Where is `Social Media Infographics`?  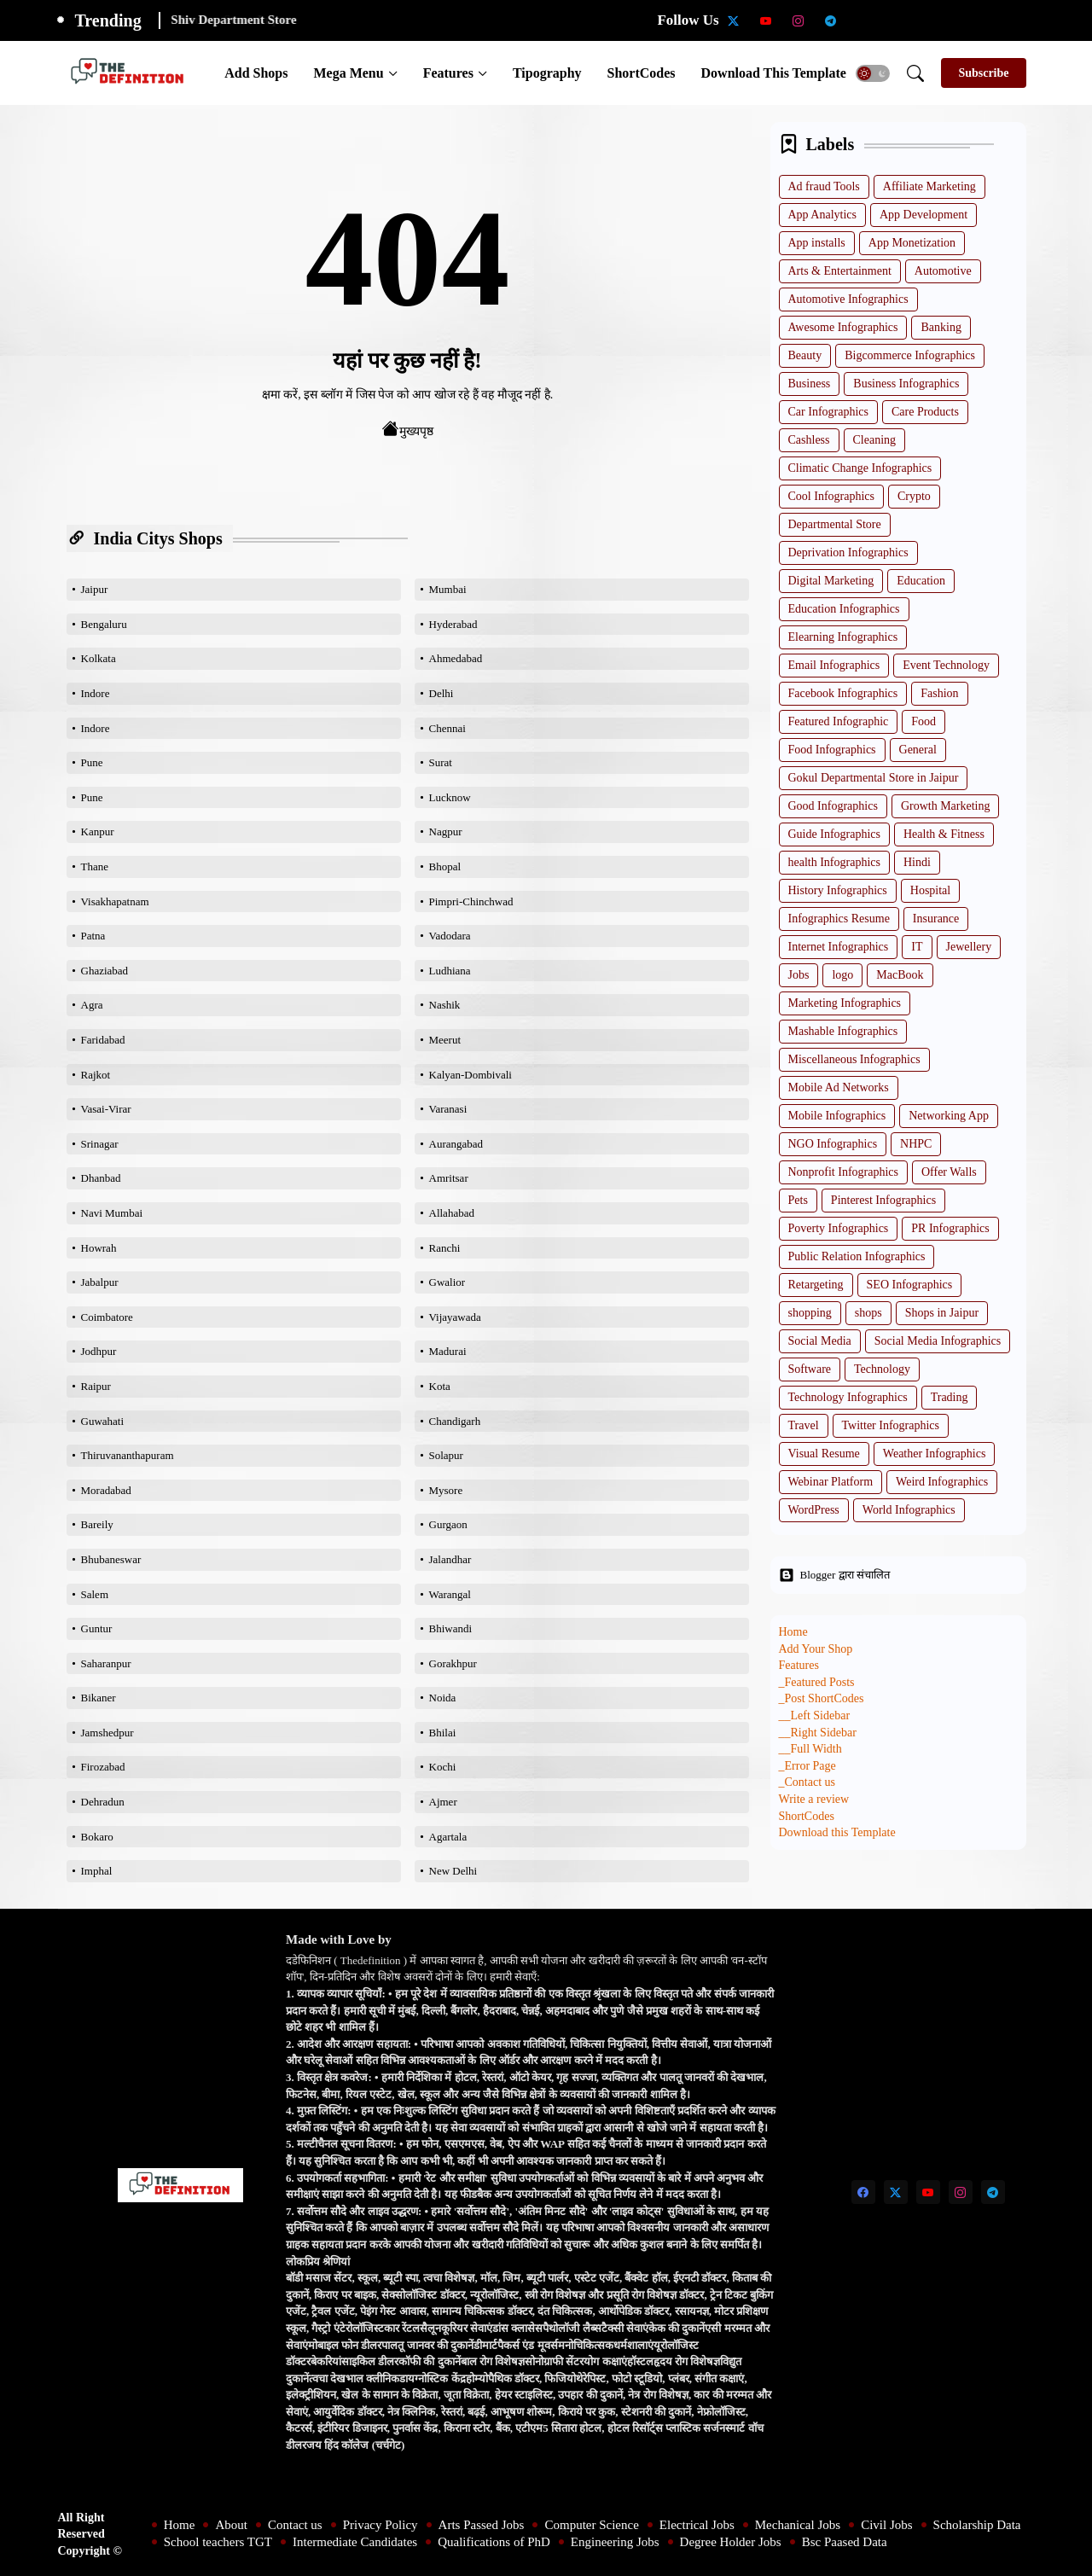
Social Media Infographics is located at coordinates (938, 1341).